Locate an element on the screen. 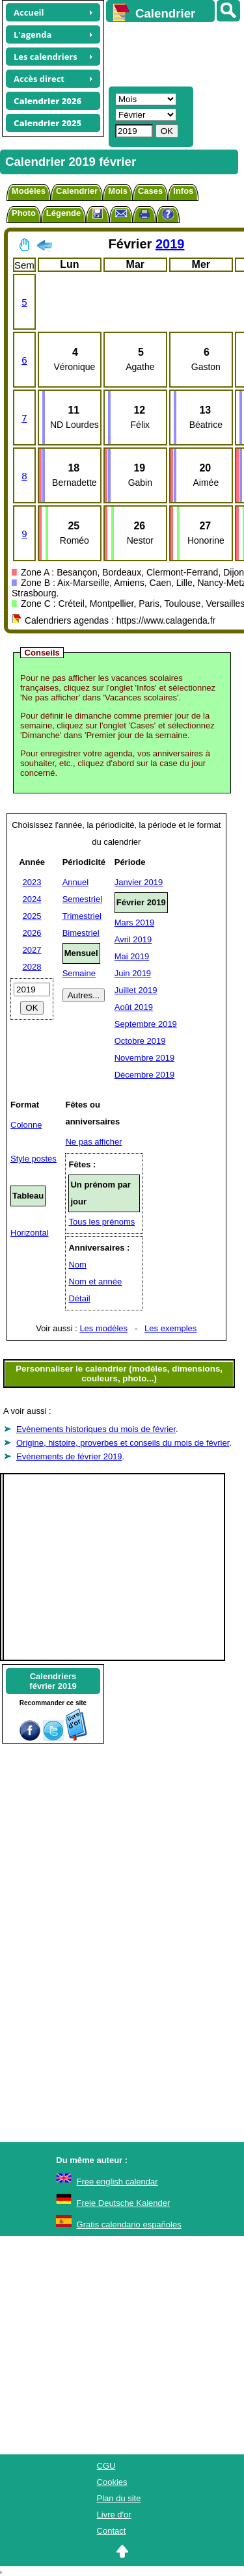  Août 2019 is located at coordinates (134, 1007).